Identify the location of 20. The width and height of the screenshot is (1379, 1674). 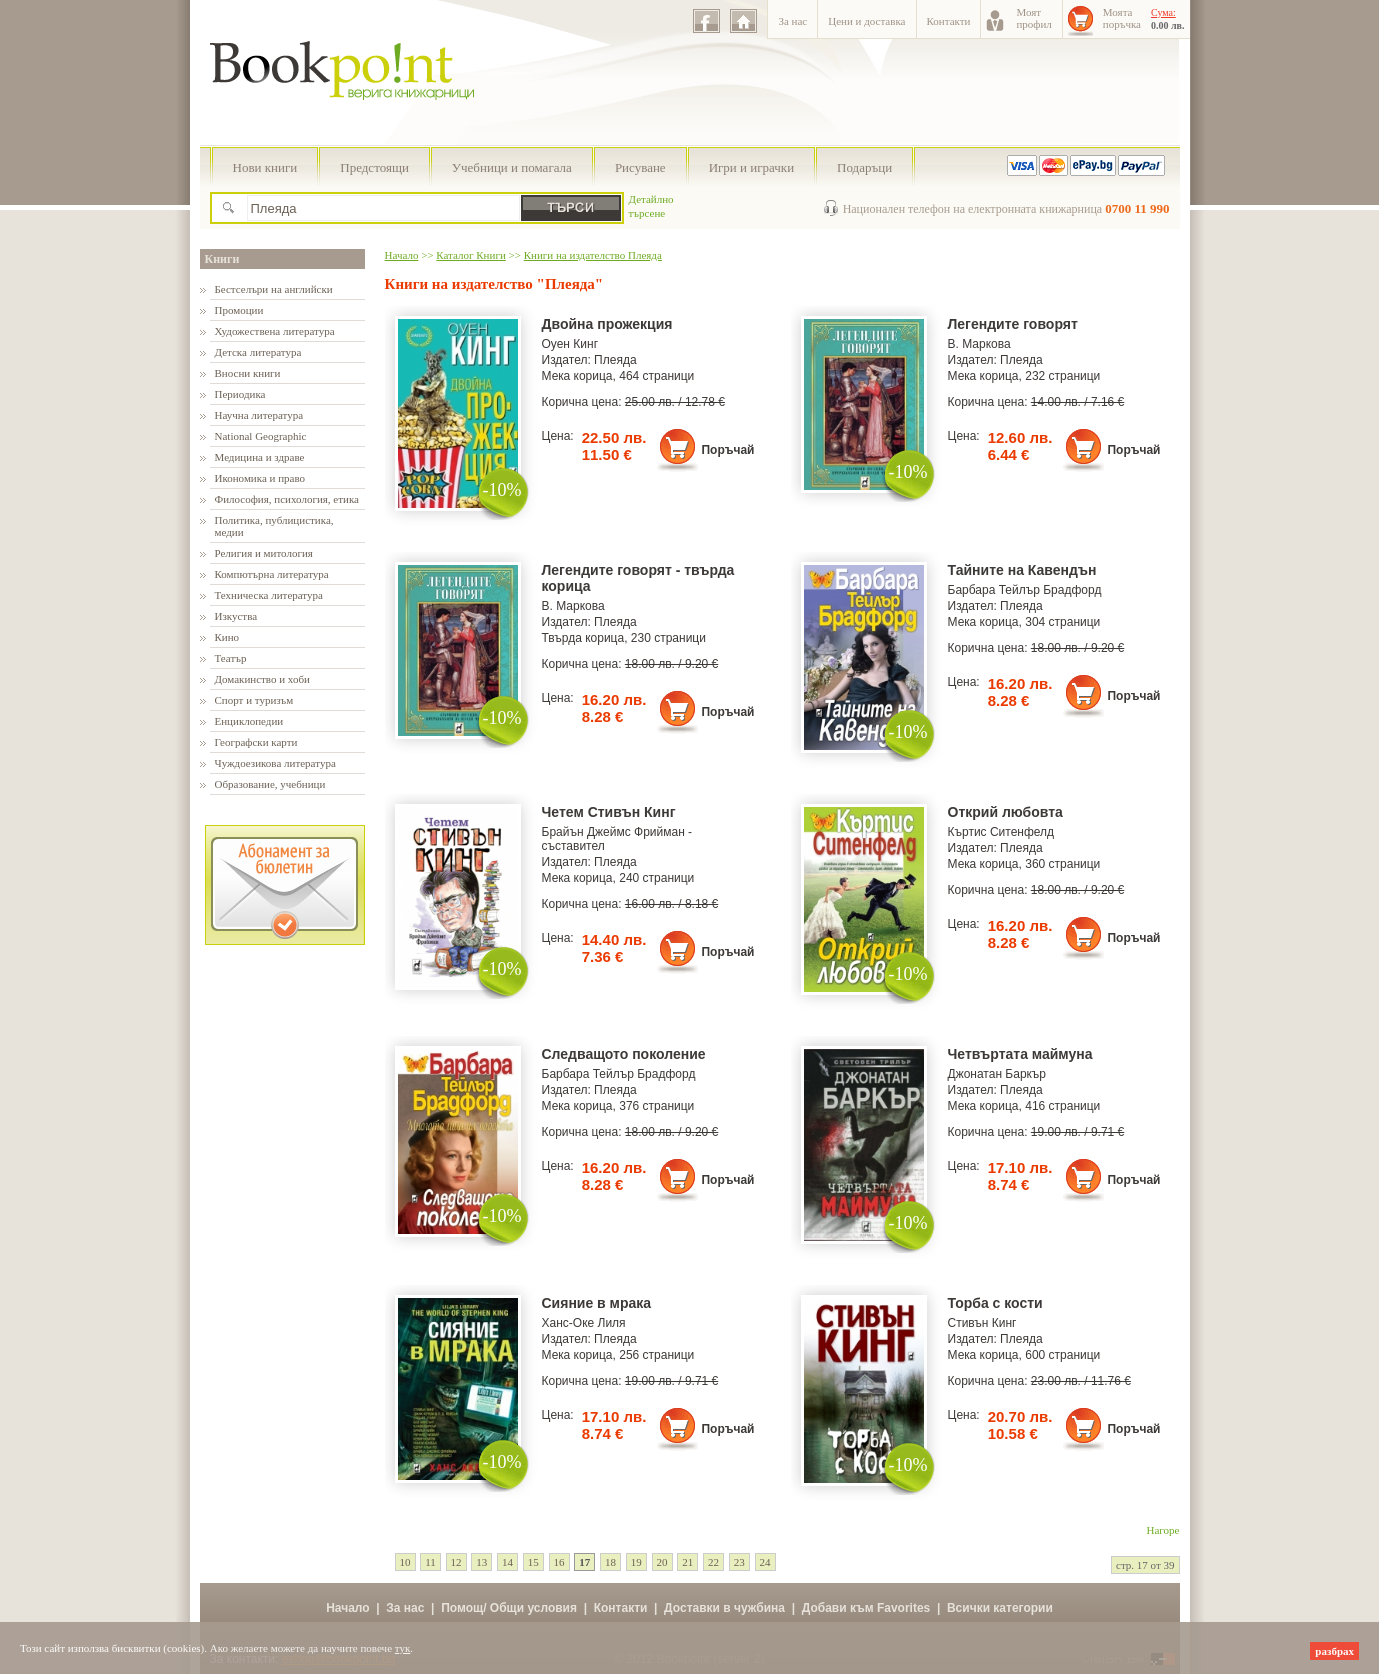
(662, 1562).